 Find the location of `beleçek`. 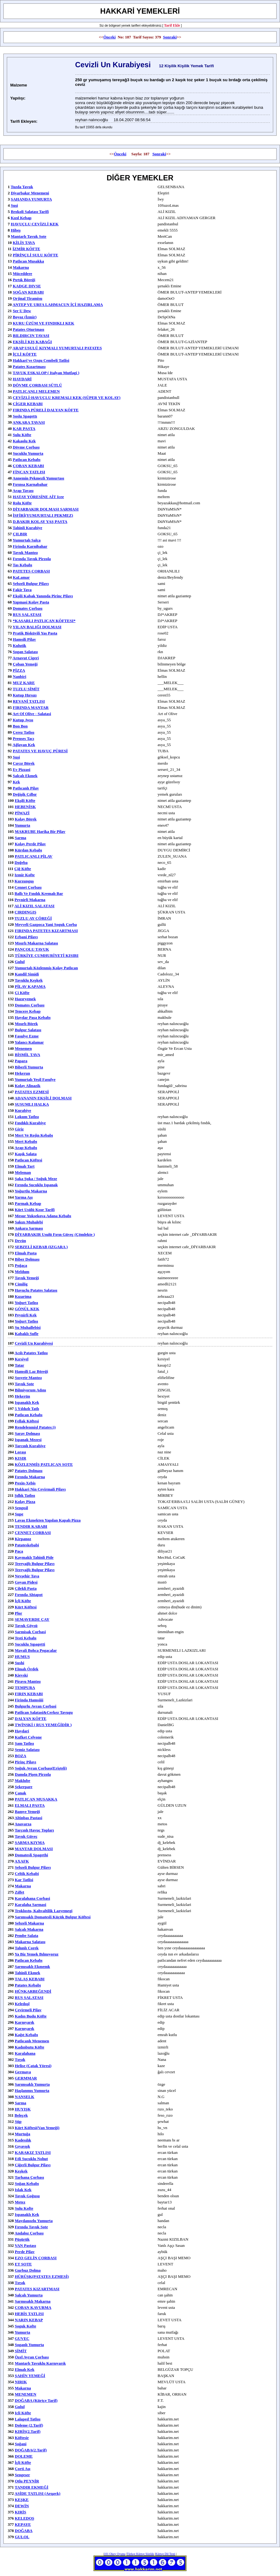

beleçek is located at coordinates (21, 2115).